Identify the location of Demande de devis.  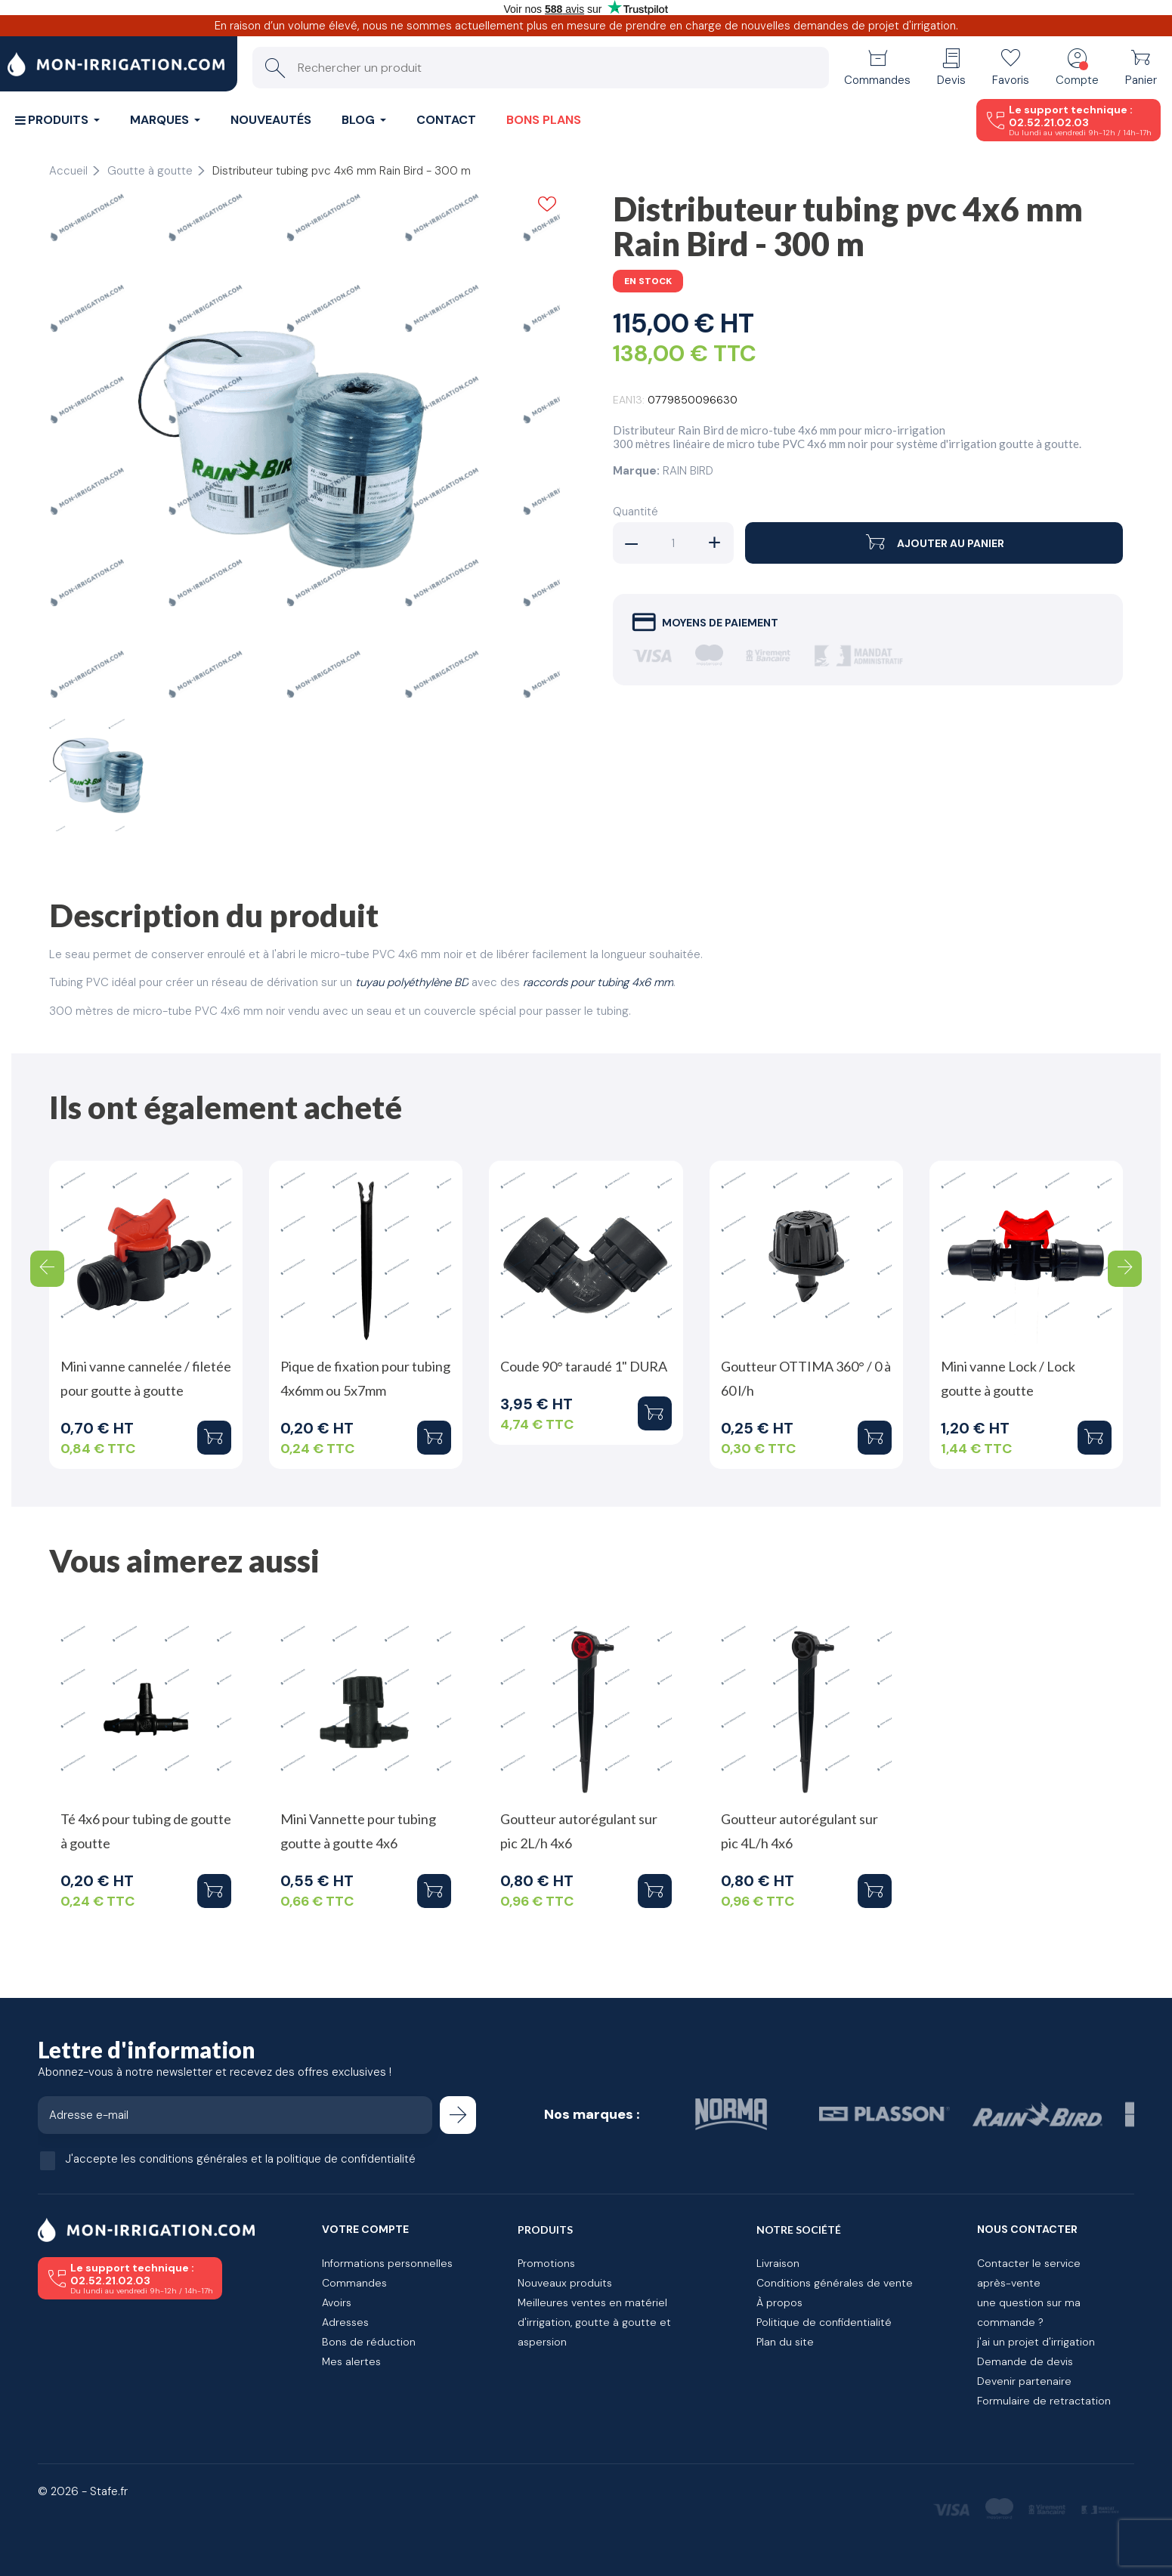
(1025, 2361).